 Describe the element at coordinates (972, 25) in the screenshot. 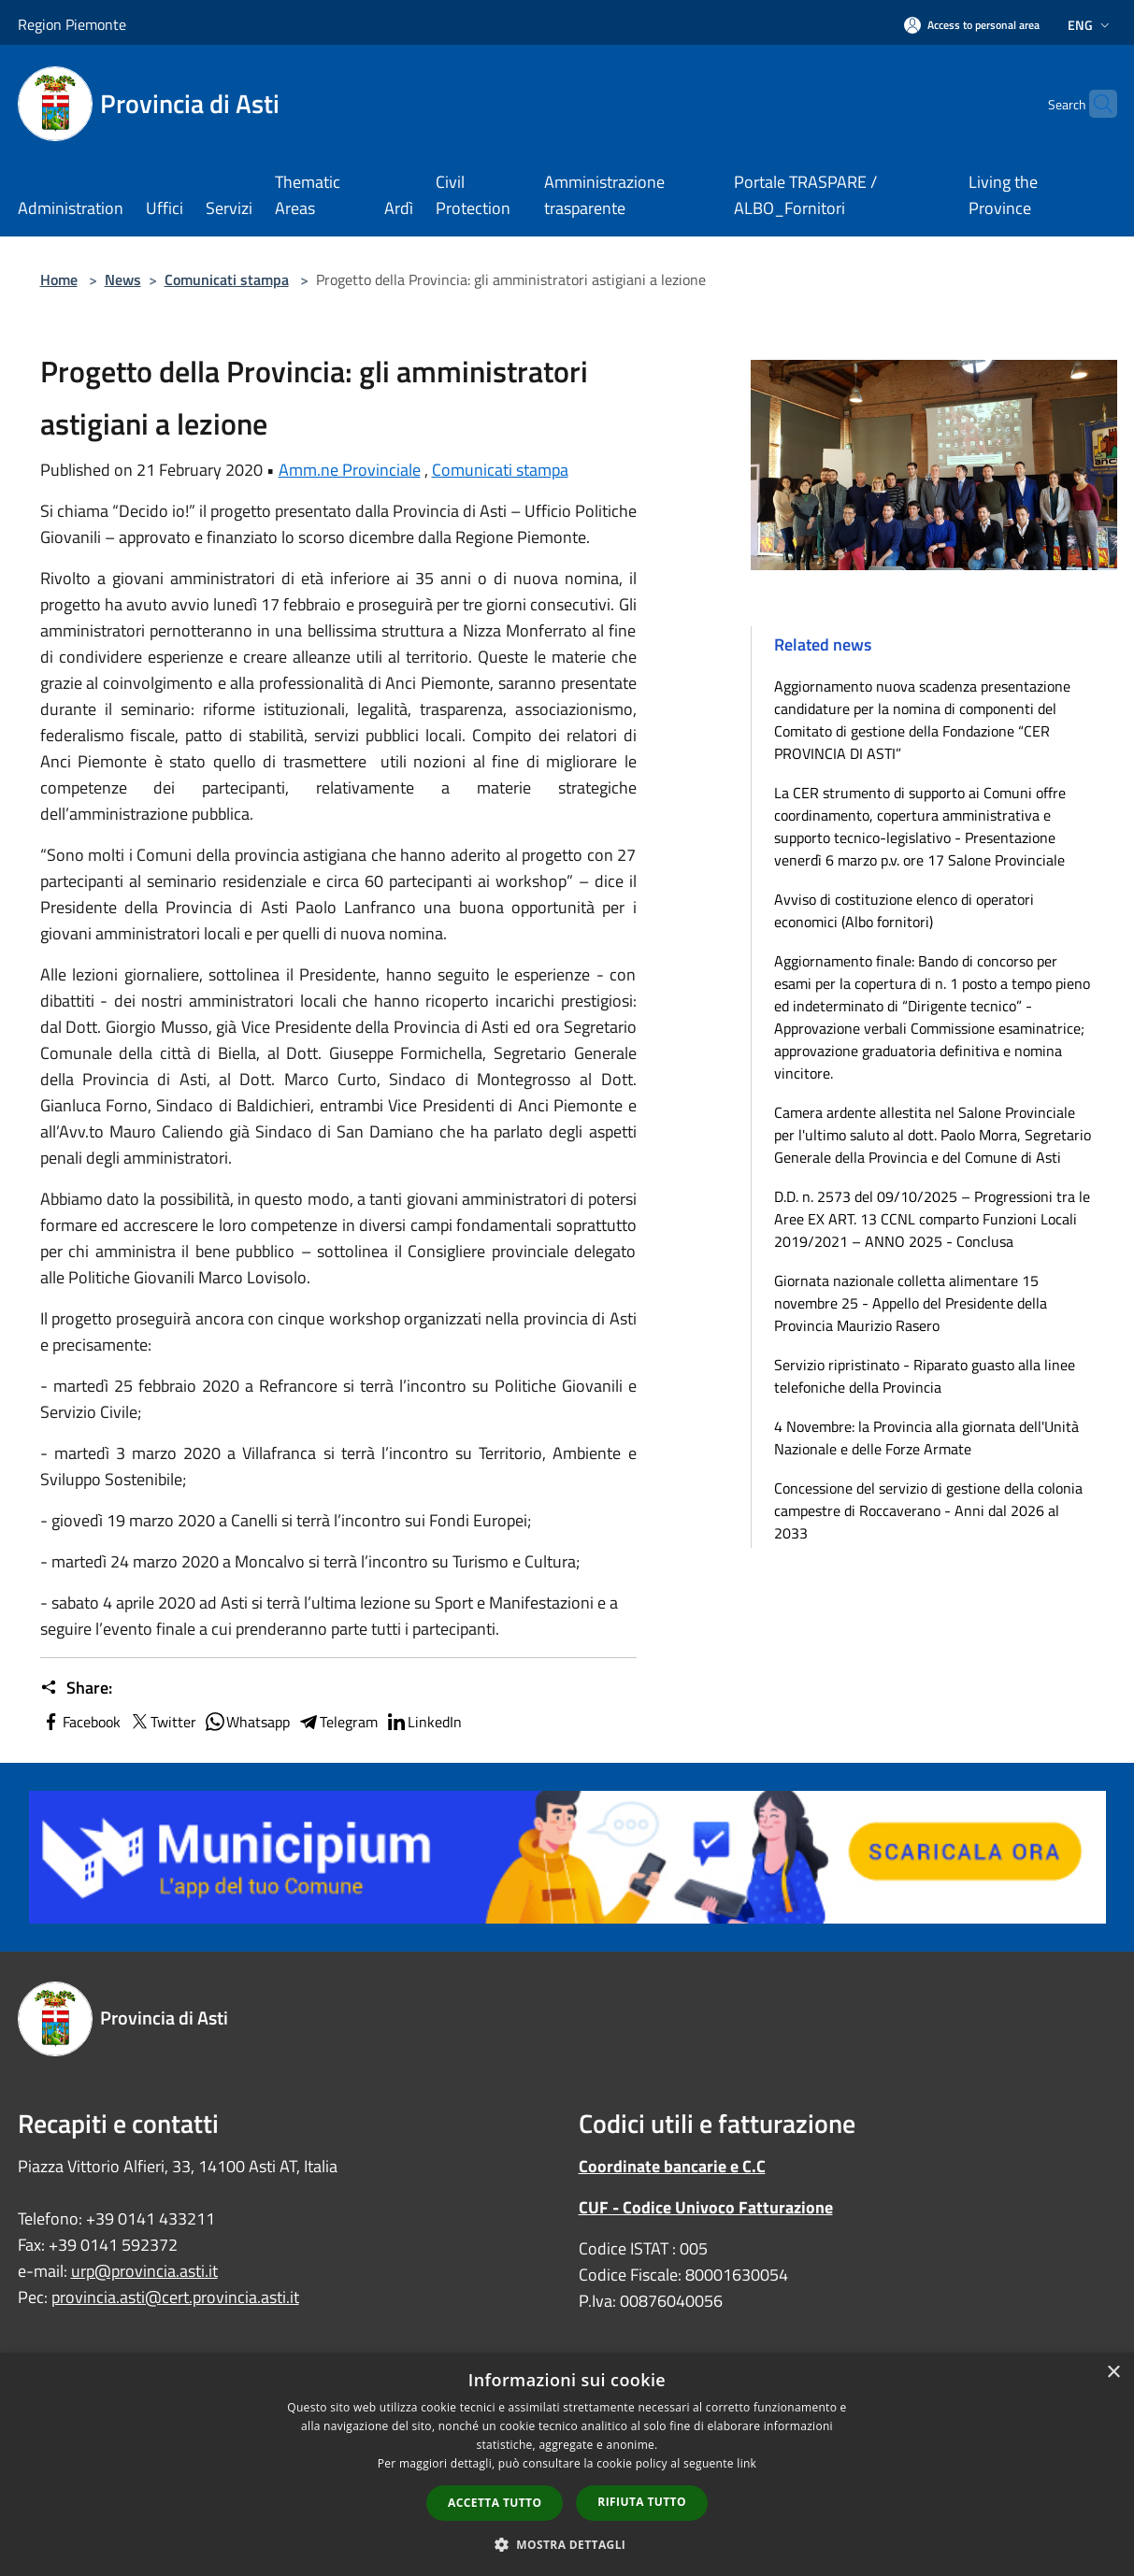

I see `[Access to personal area]` at that location.